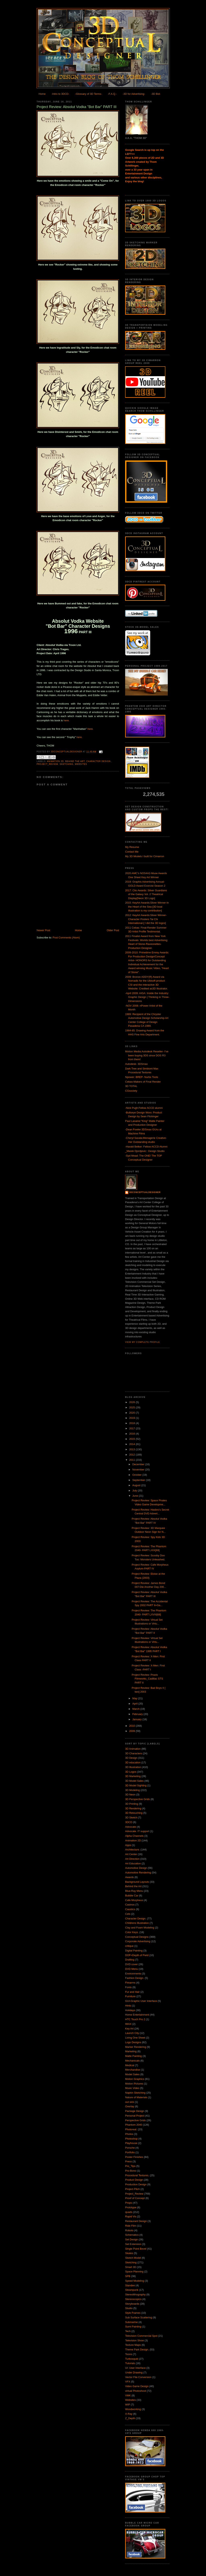 The image size is (206, 2576). Describe the element at coordinates (132, 2060) in the screenshot. I see `Mechanicals` at that location.